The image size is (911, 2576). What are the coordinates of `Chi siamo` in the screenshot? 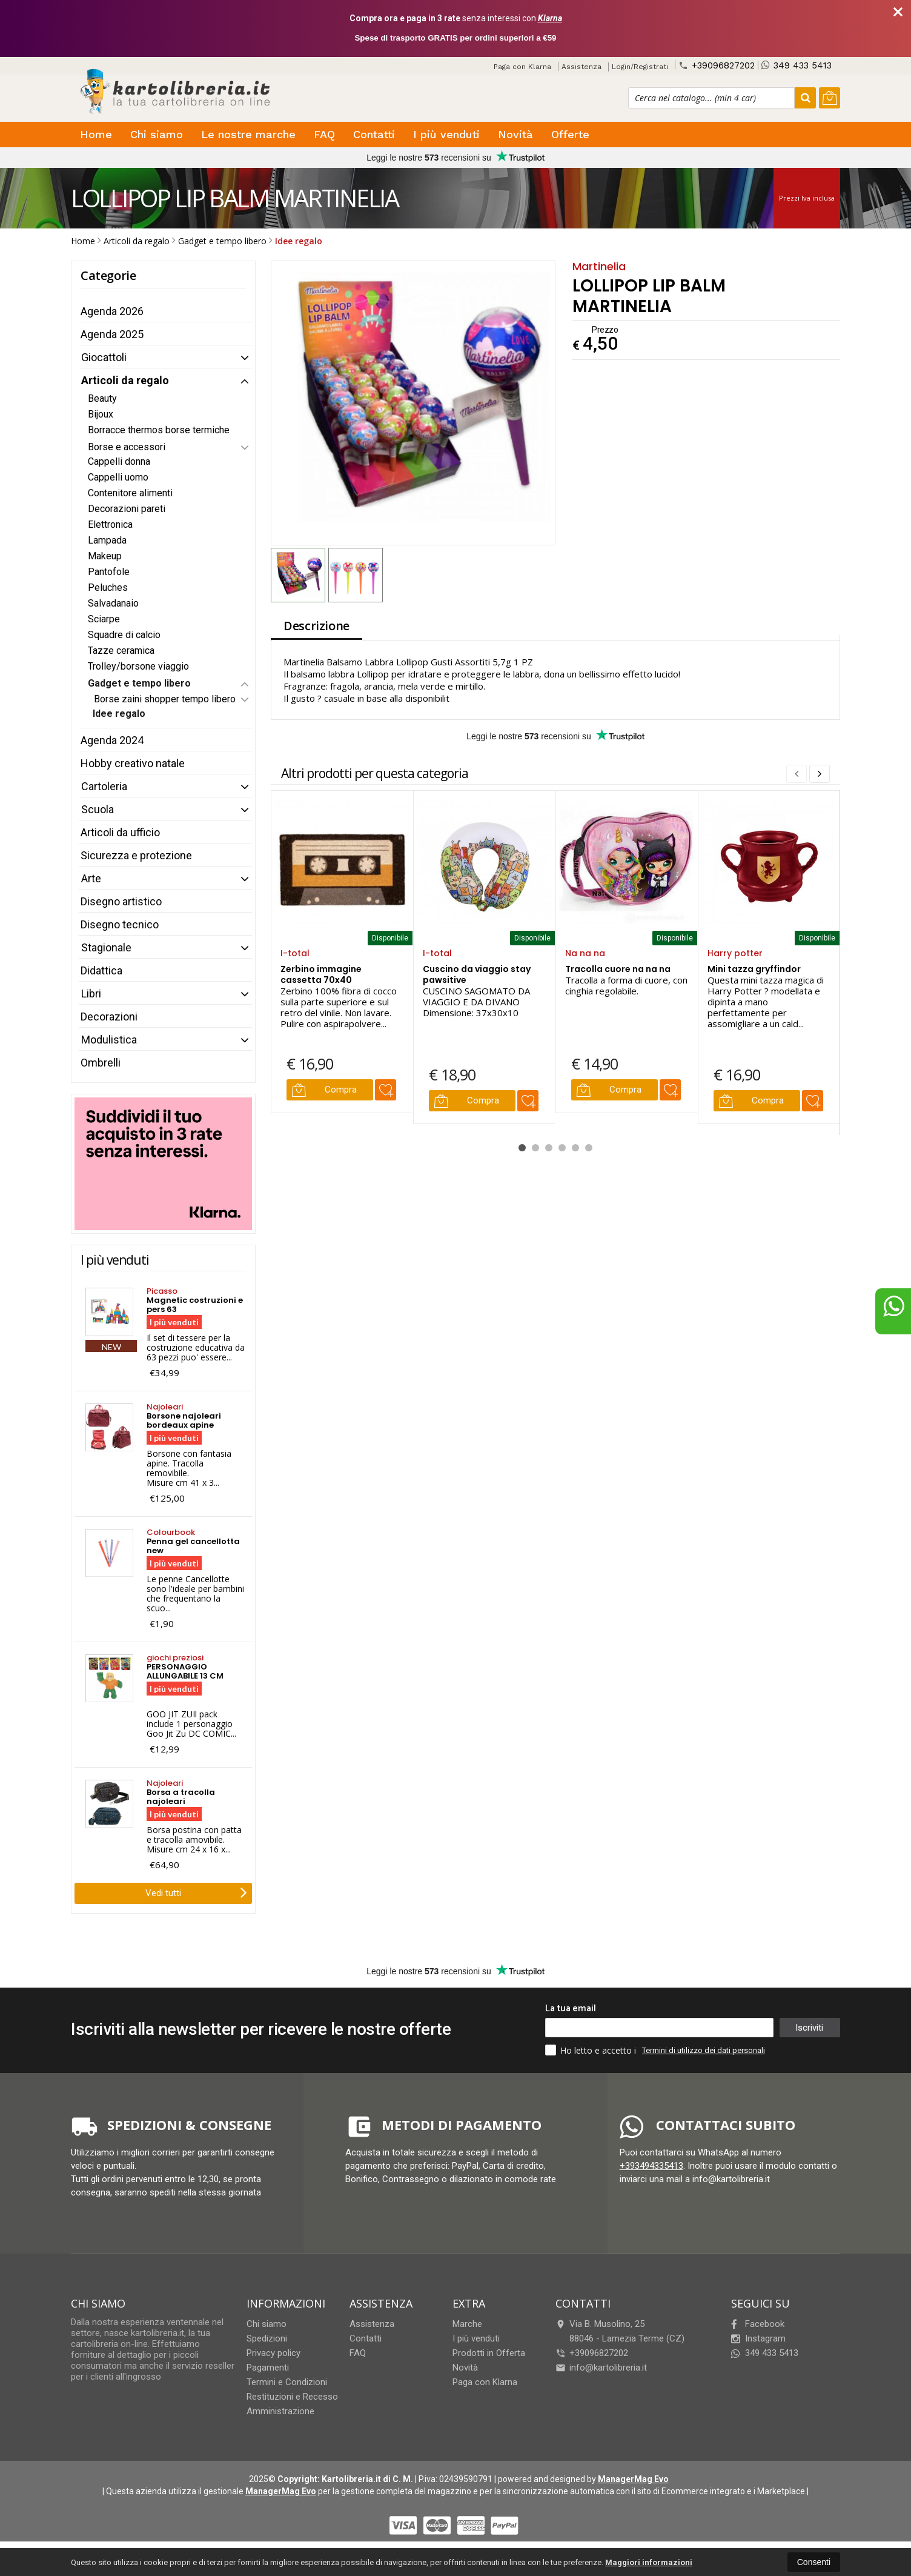 It's located at (156, 134).